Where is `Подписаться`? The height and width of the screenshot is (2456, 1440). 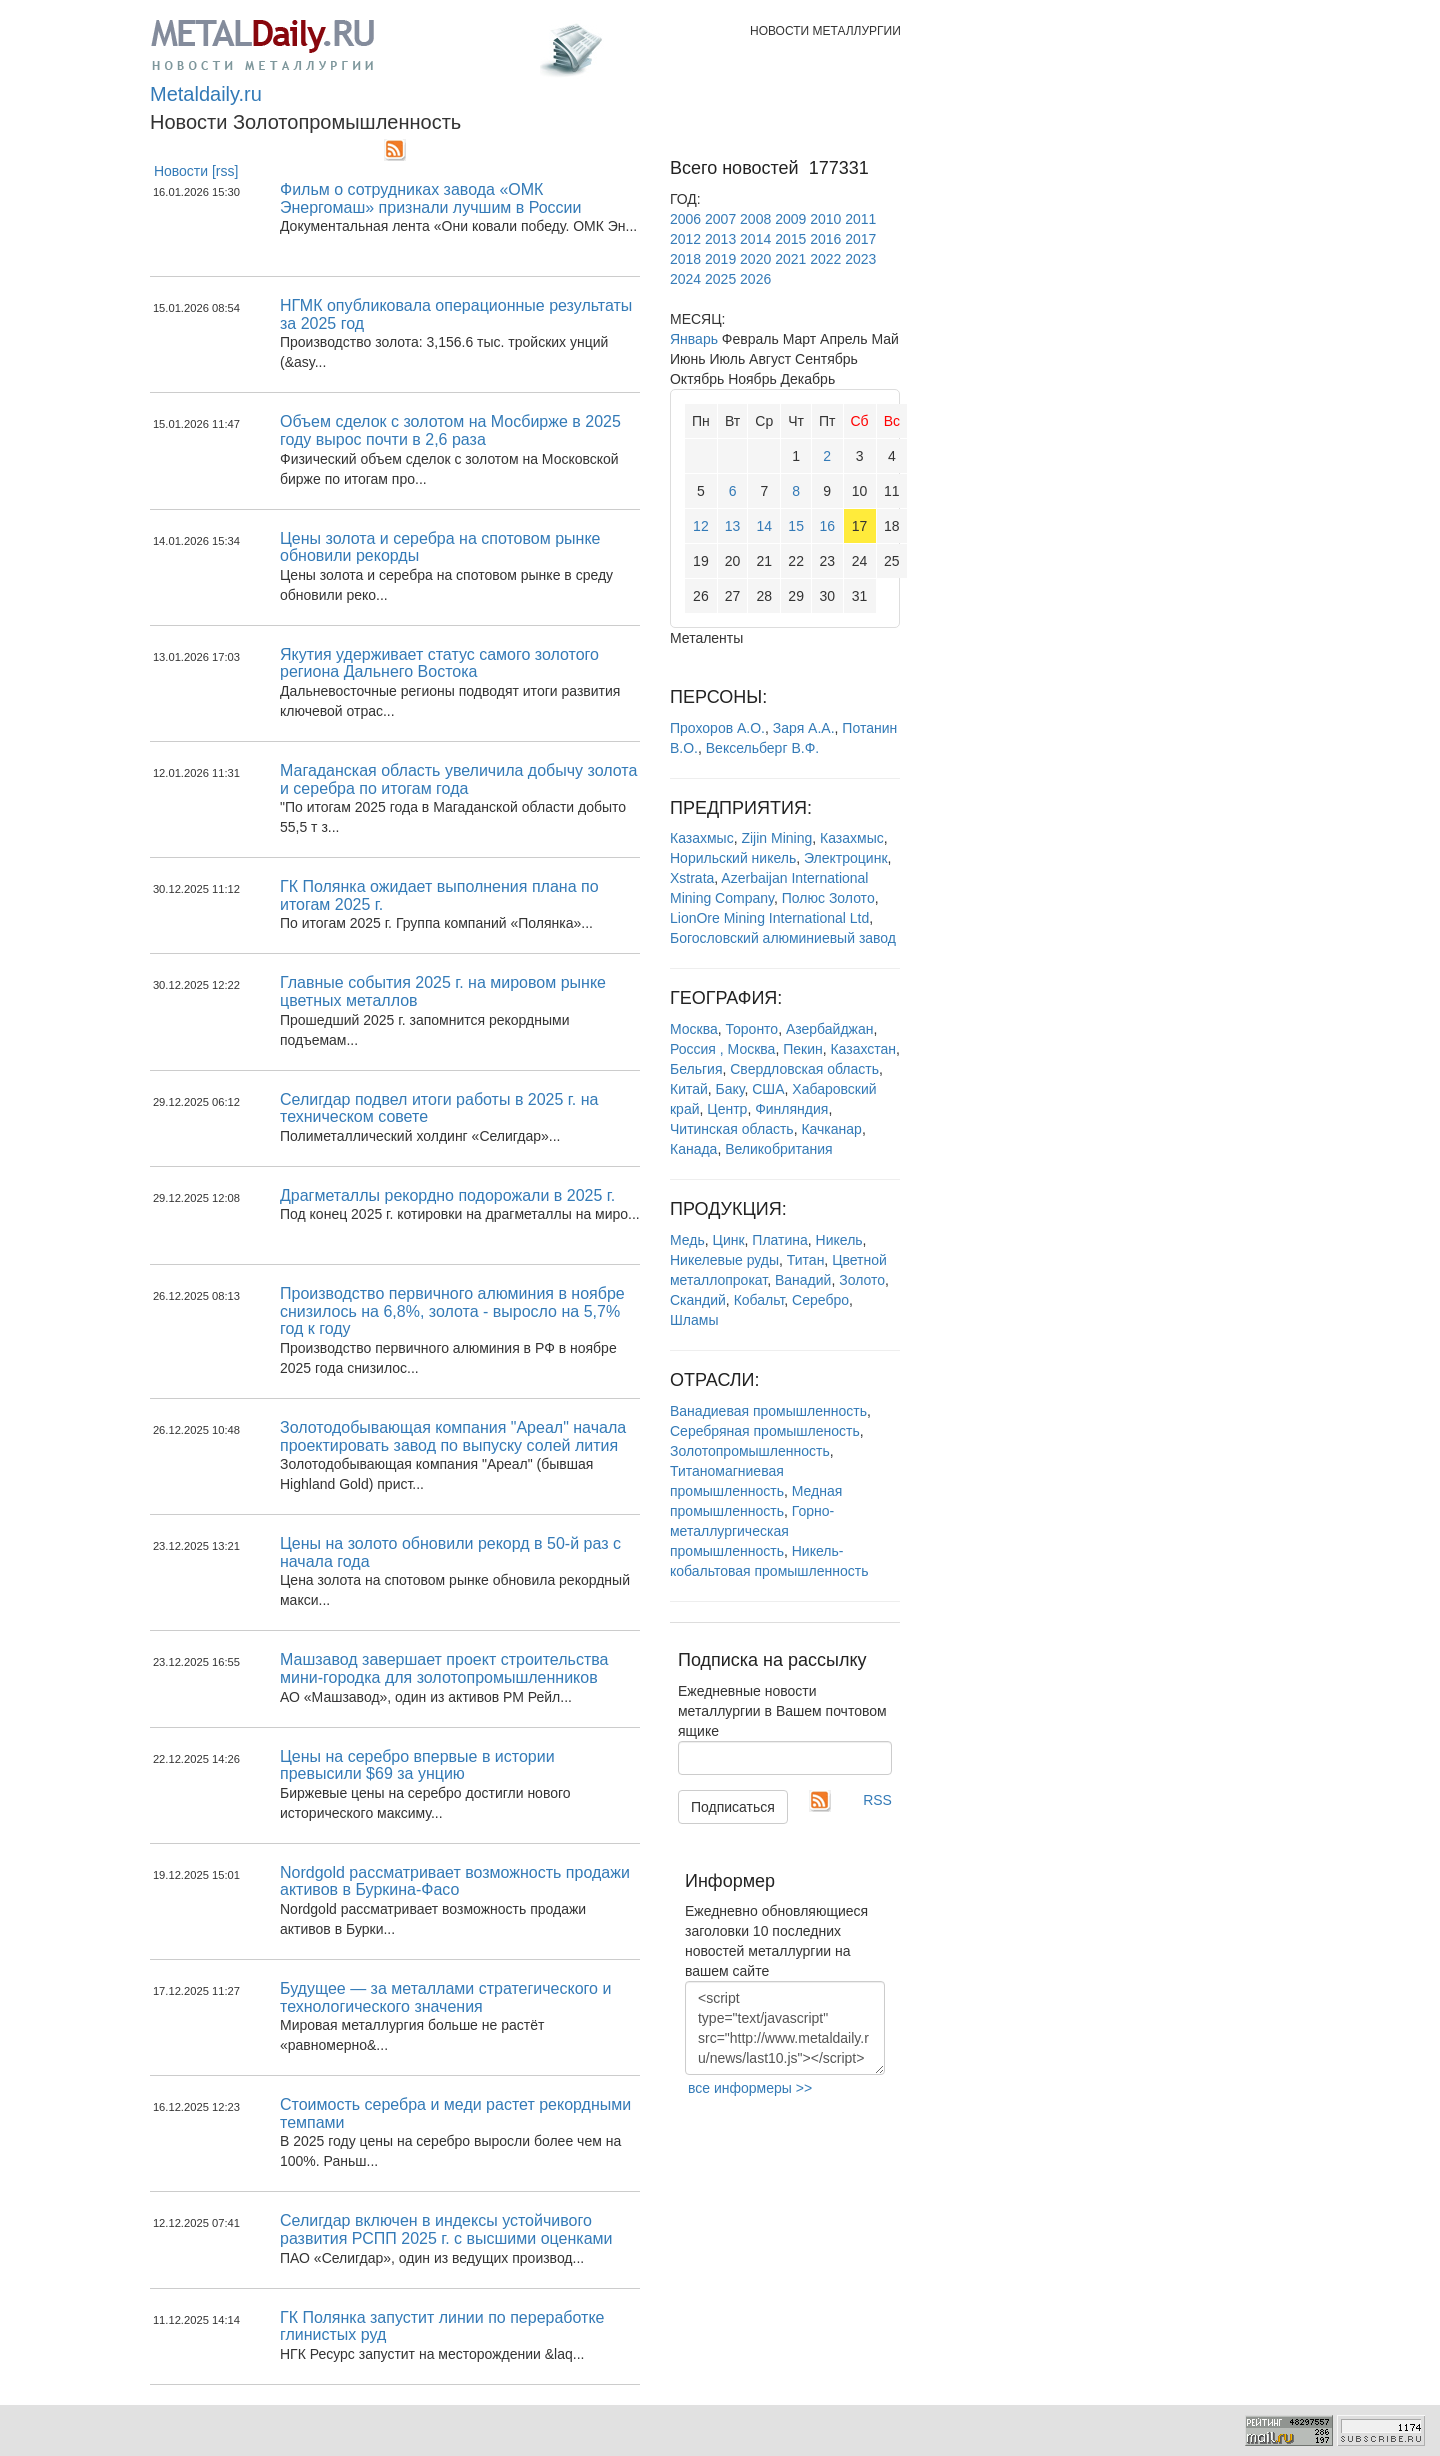 Подписаться is located at coordinates (733, 1807).